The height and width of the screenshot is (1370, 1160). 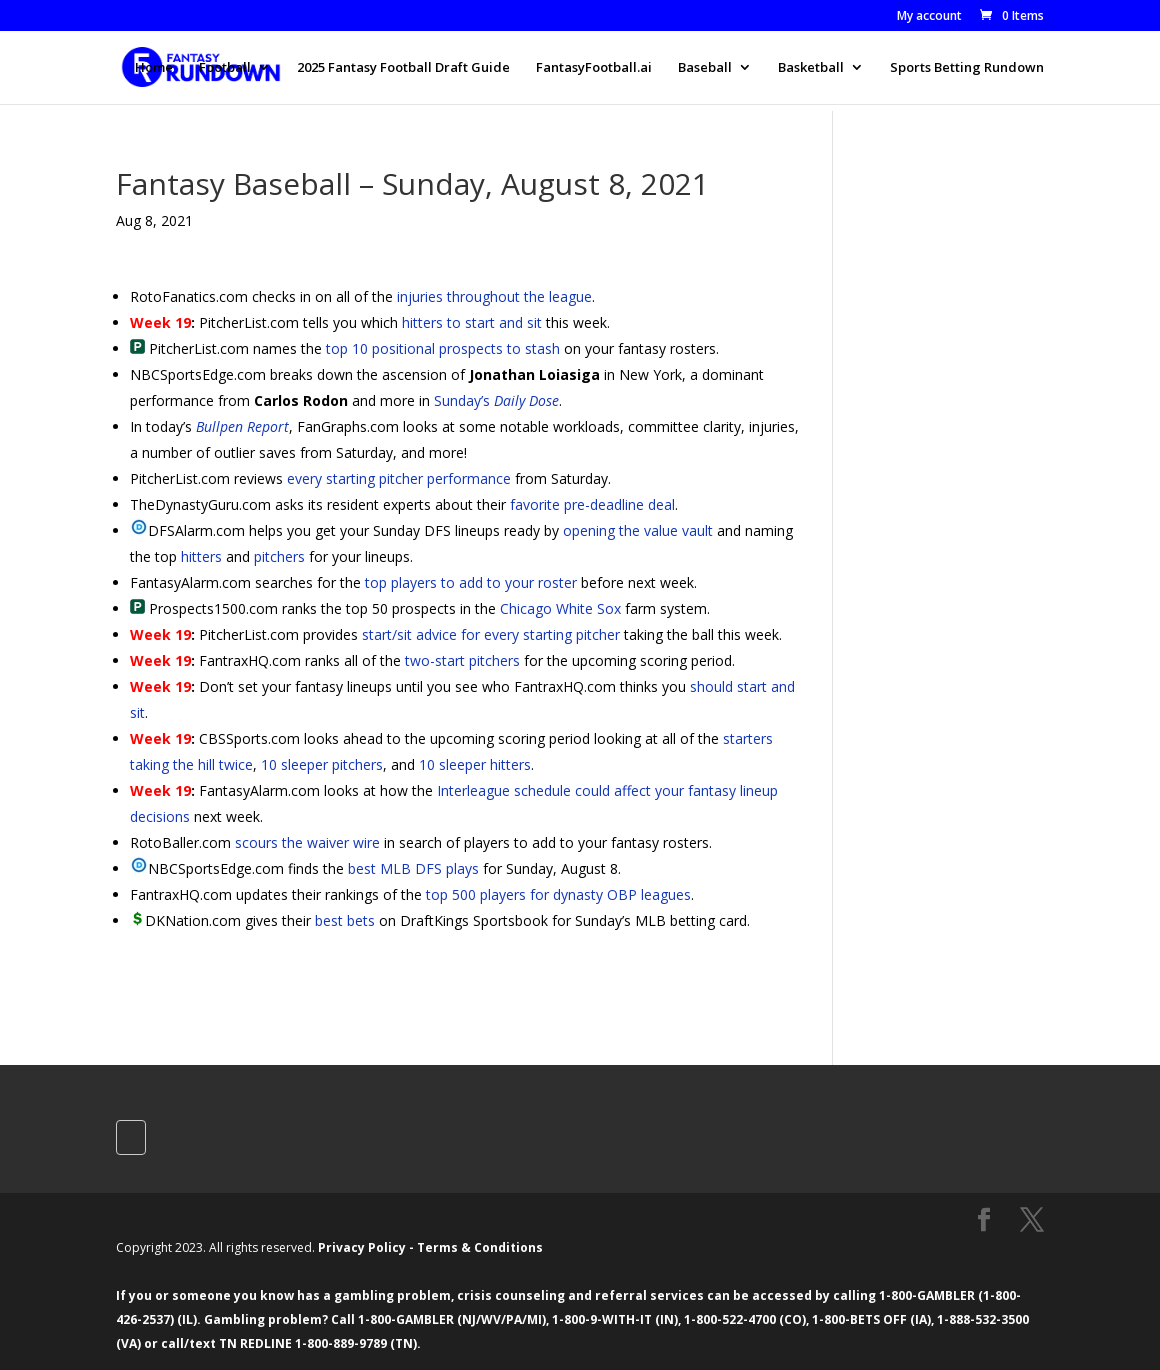 What do you see at coordinates (638, 530) in the screenshot?
I see `opening the value vault` at bounding box center [638, 530].